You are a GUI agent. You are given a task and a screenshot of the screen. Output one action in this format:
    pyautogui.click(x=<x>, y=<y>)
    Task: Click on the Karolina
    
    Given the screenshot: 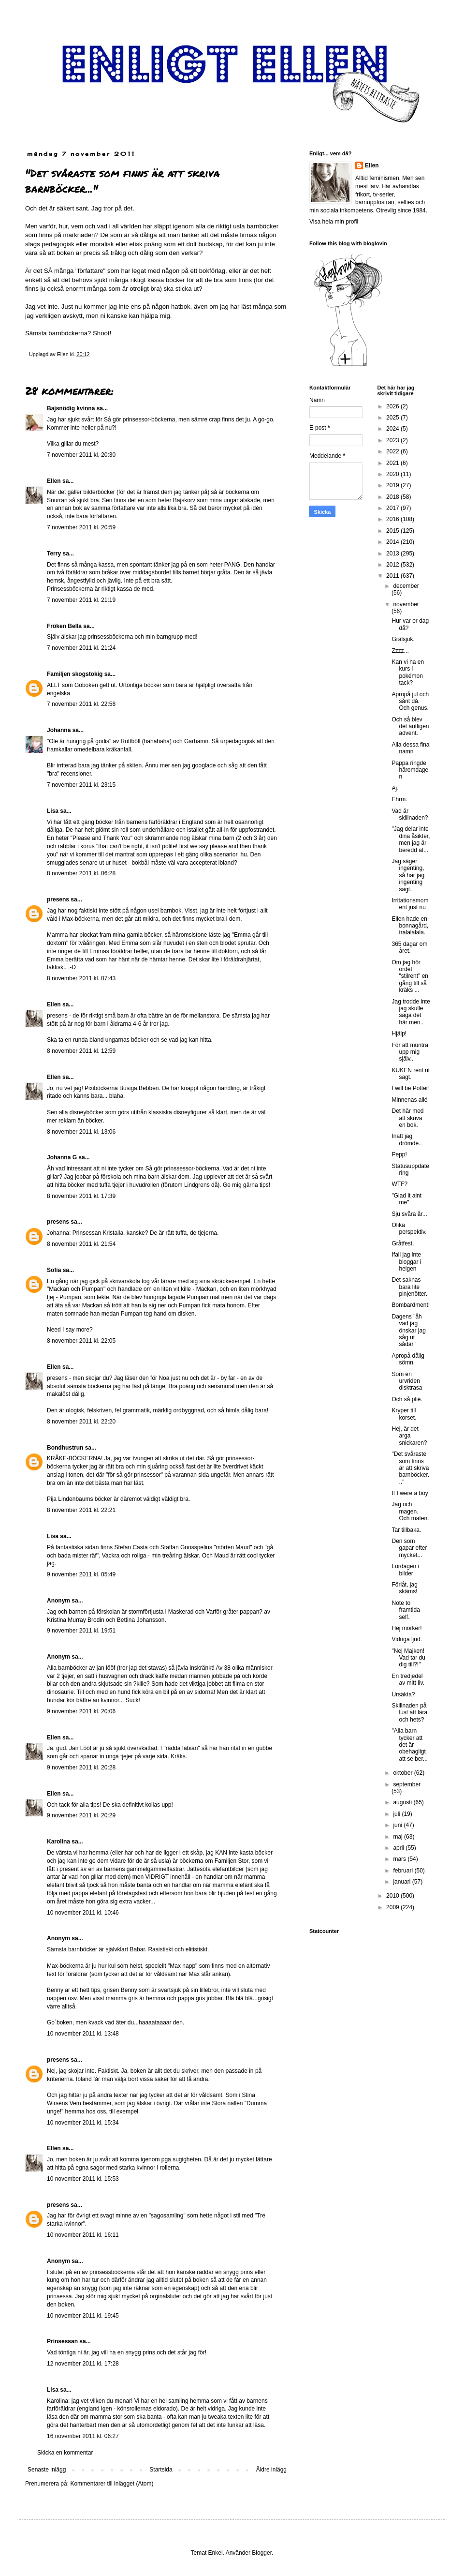 What is the action you would take?
    pyautogui.click(x=58, y=1841)
    